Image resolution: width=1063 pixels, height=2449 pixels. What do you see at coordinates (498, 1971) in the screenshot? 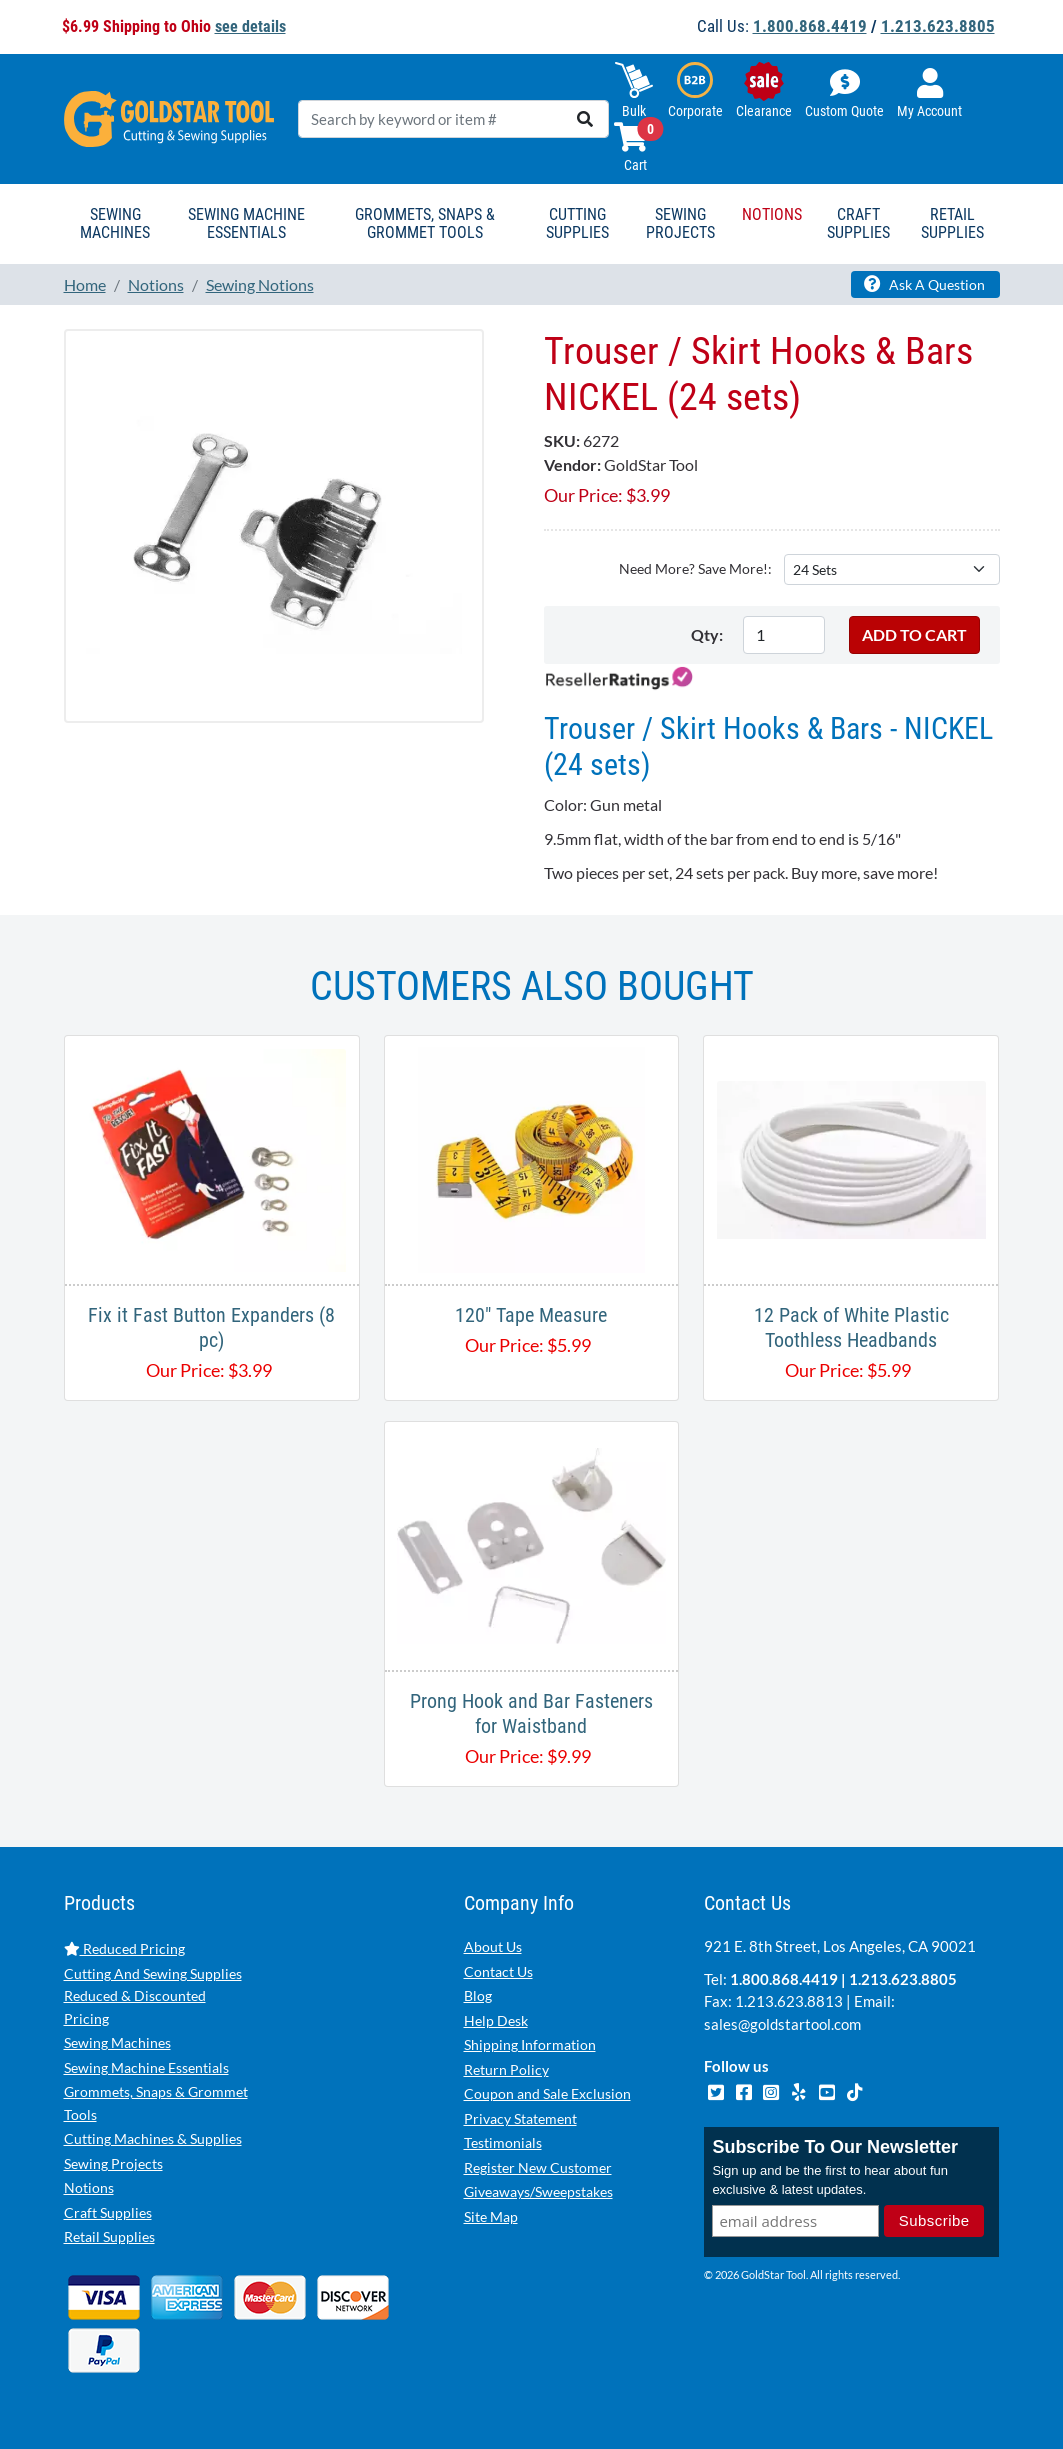
I see `Contact Us` at bounding box center [498, 1971].